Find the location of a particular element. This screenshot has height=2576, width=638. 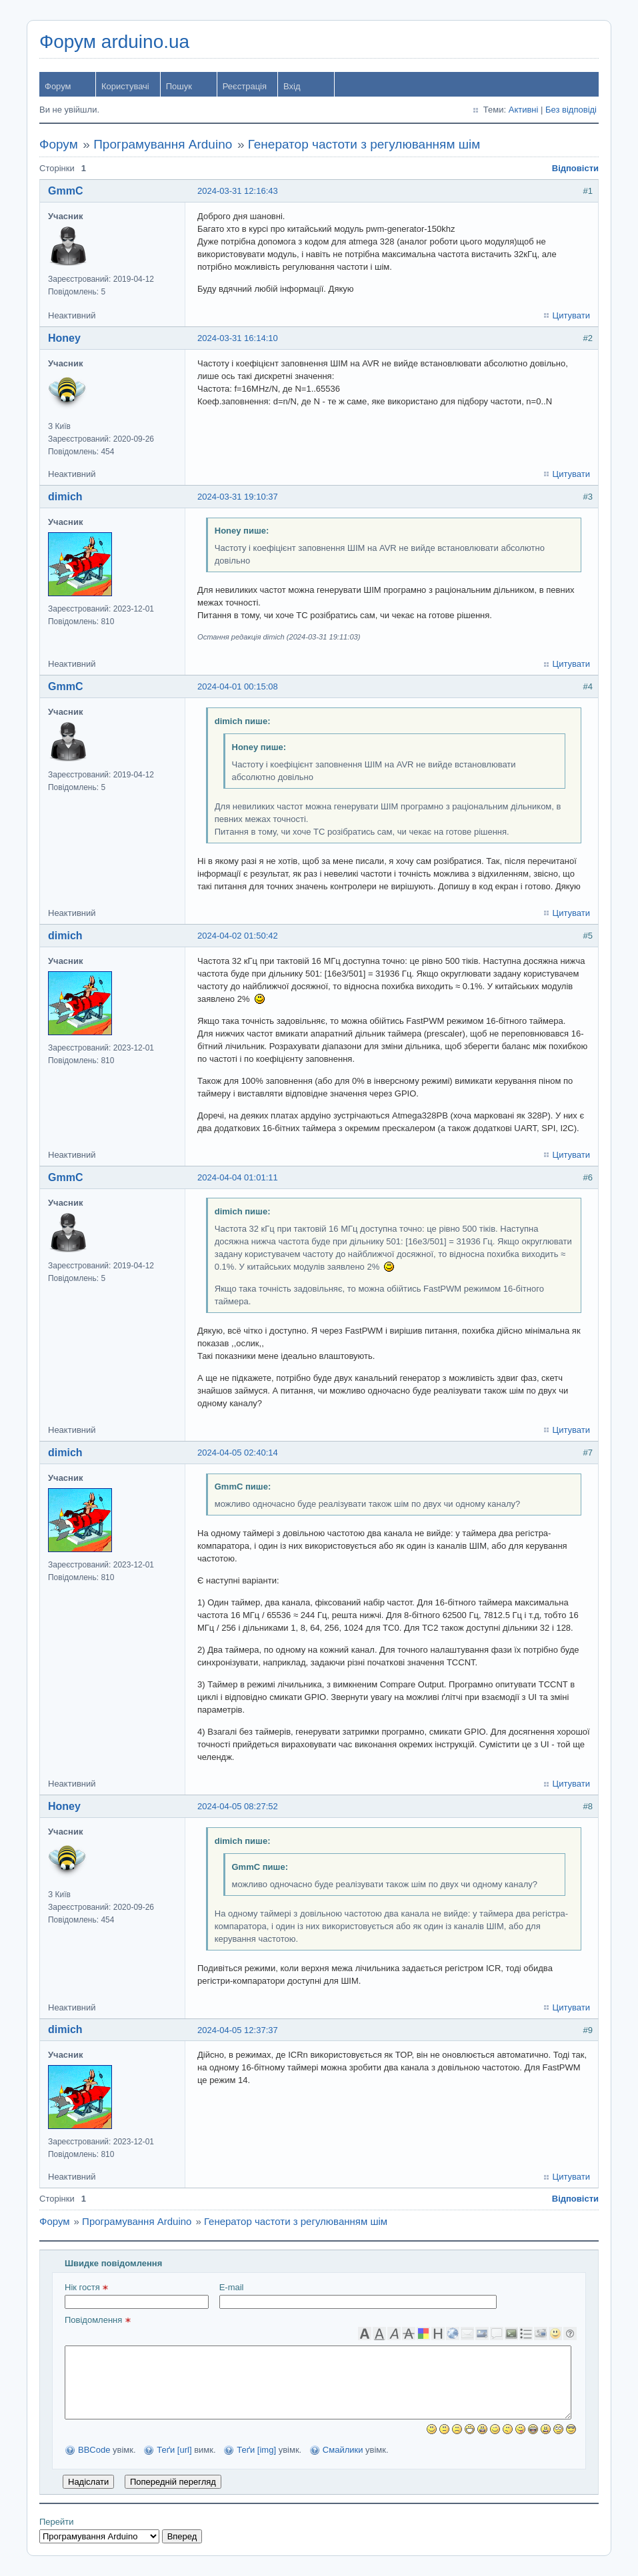

Генератор частоти з регулюванням шім is located at coordinates (364, 144).